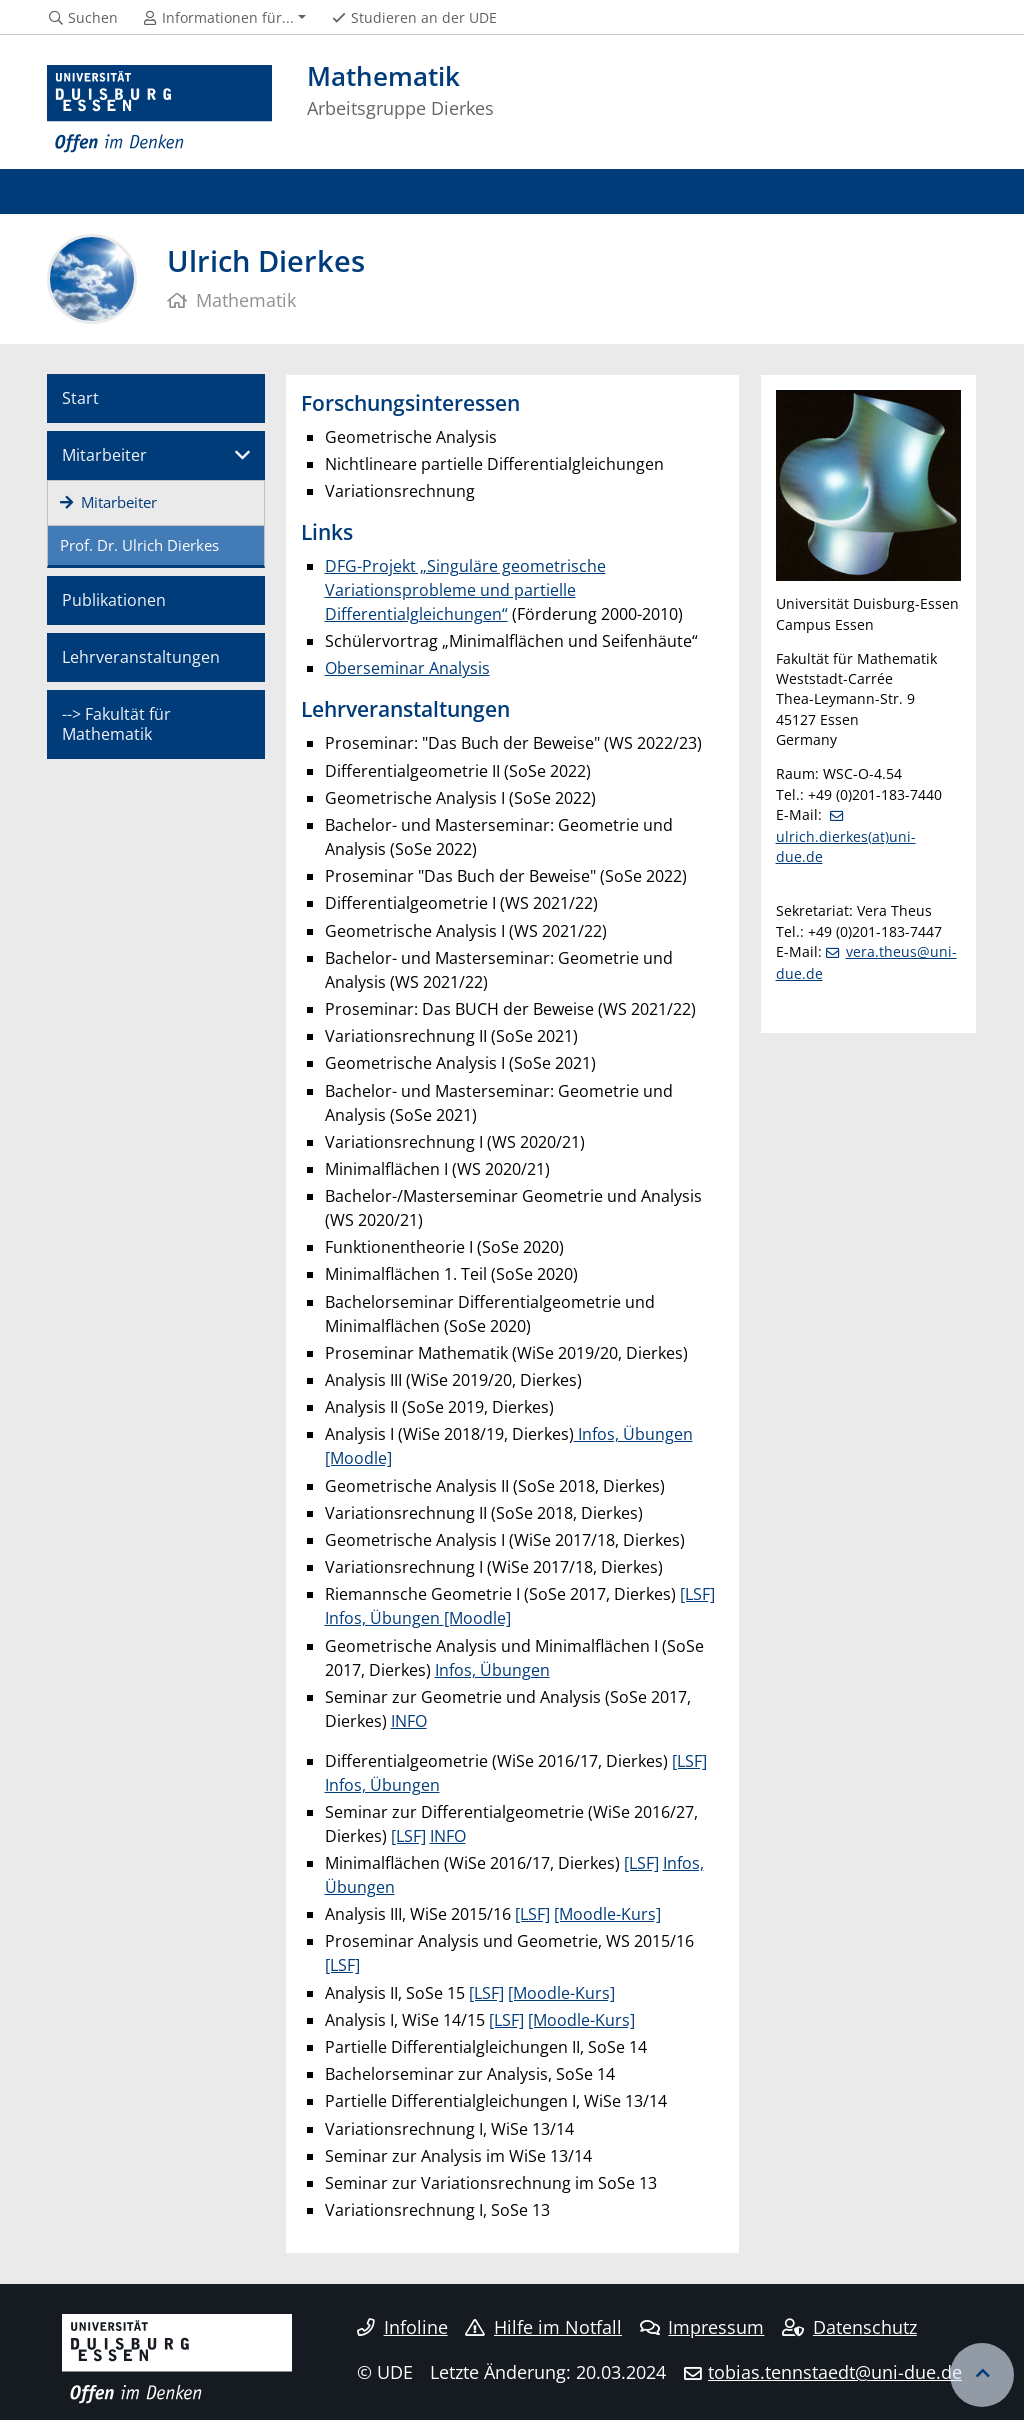 The width and height of the screenshot is (1024, 2420). Describe the element at coordinates (607, 1914) in the screenshot. I see `[Moodle-Kurs]` at that location.